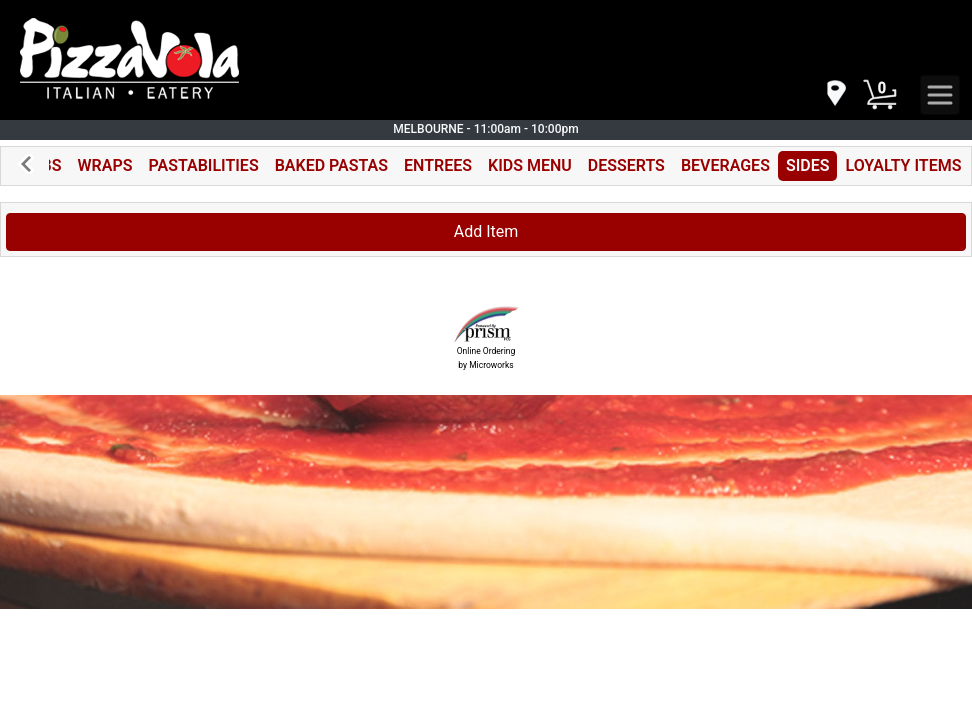  Describe the element at coordinates (203, 165) in the screenshot. I see `PASTABILITIES` at that location.